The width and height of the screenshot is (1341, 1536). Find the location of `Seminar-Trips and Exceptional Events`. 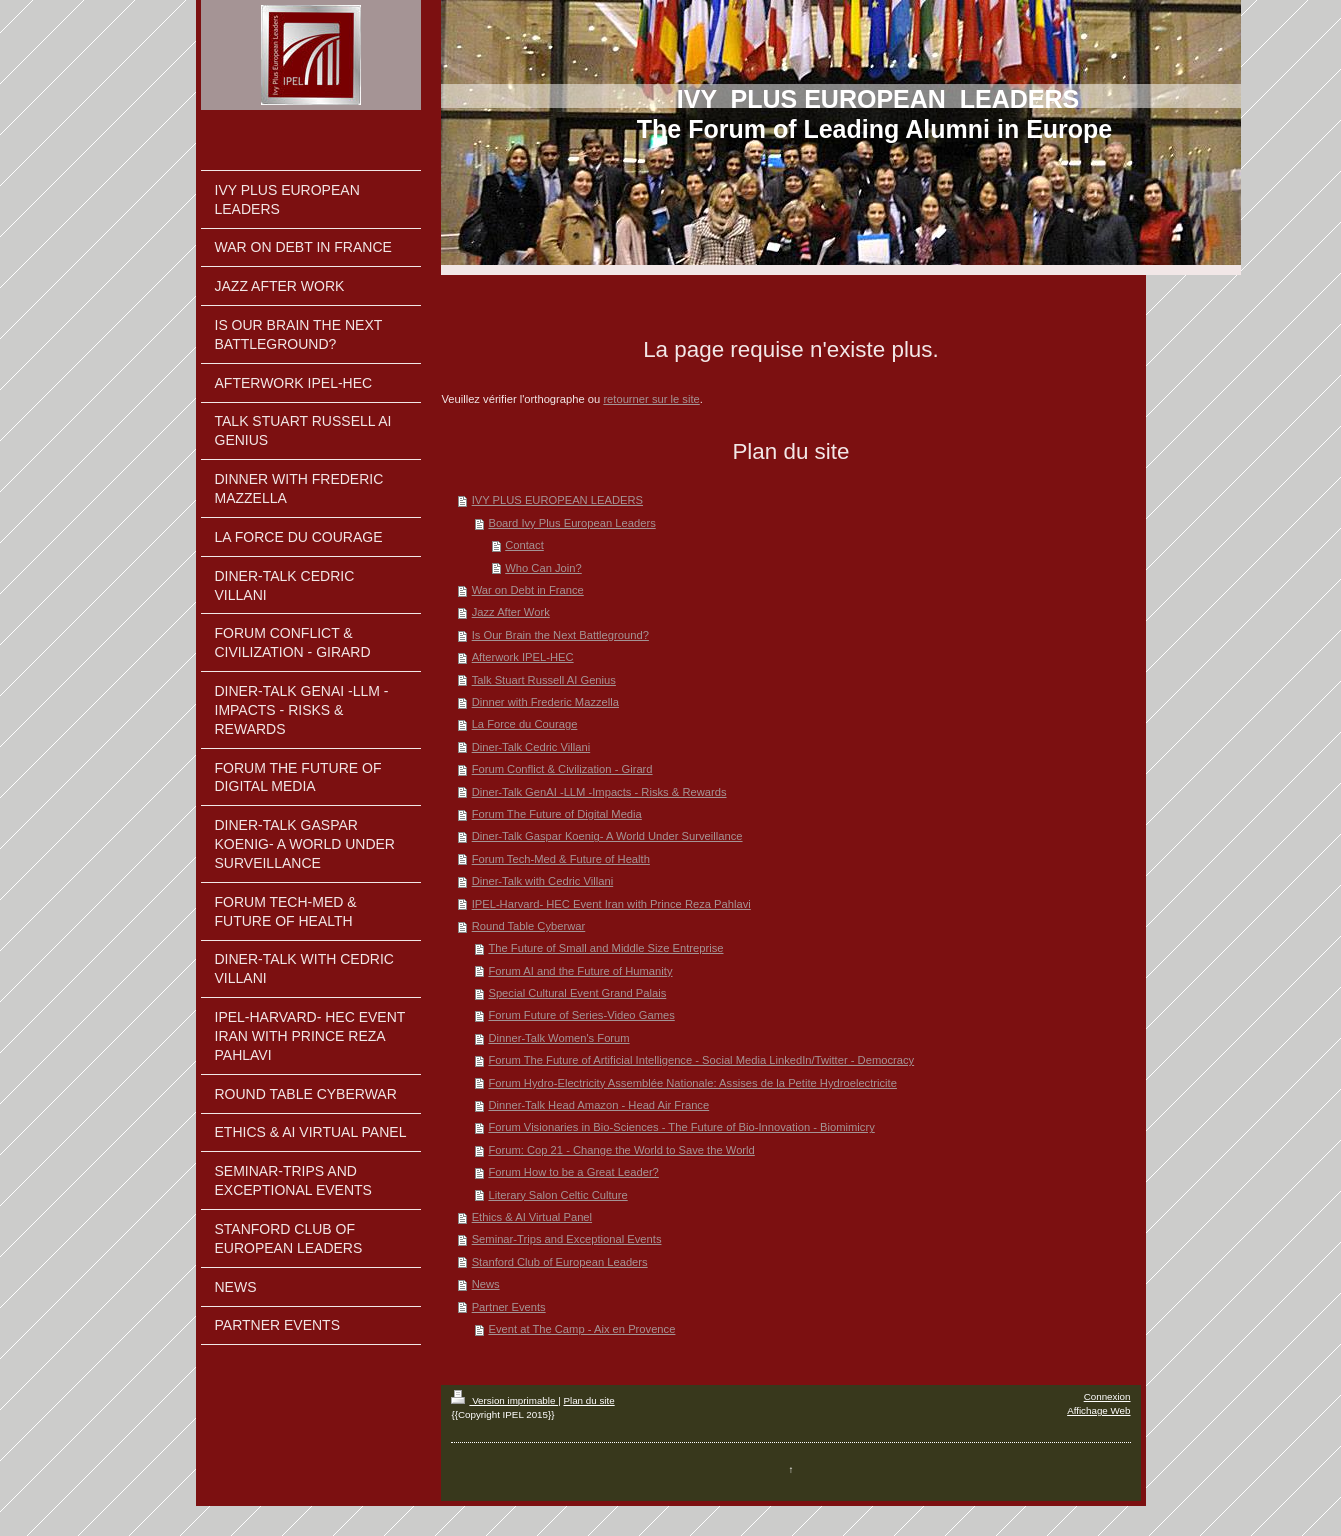

Seminar-Trips and Exceptional Events is located at coordinates (567, 1239).